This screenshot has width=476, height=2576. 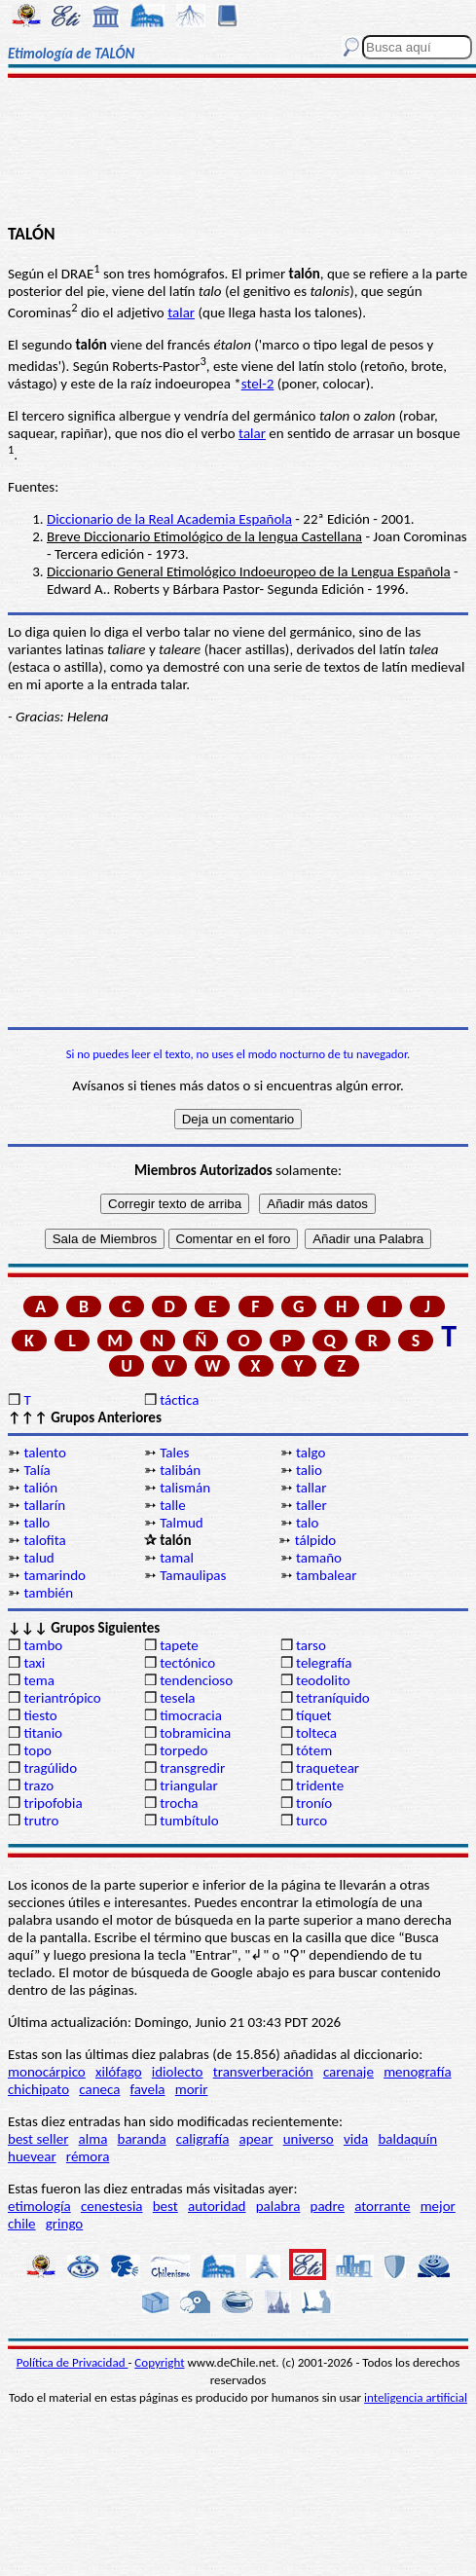 What do you see at coordinates (112, 2206) in the screenshot?
I see `cenestesia` at bounding box center [112, 2206].